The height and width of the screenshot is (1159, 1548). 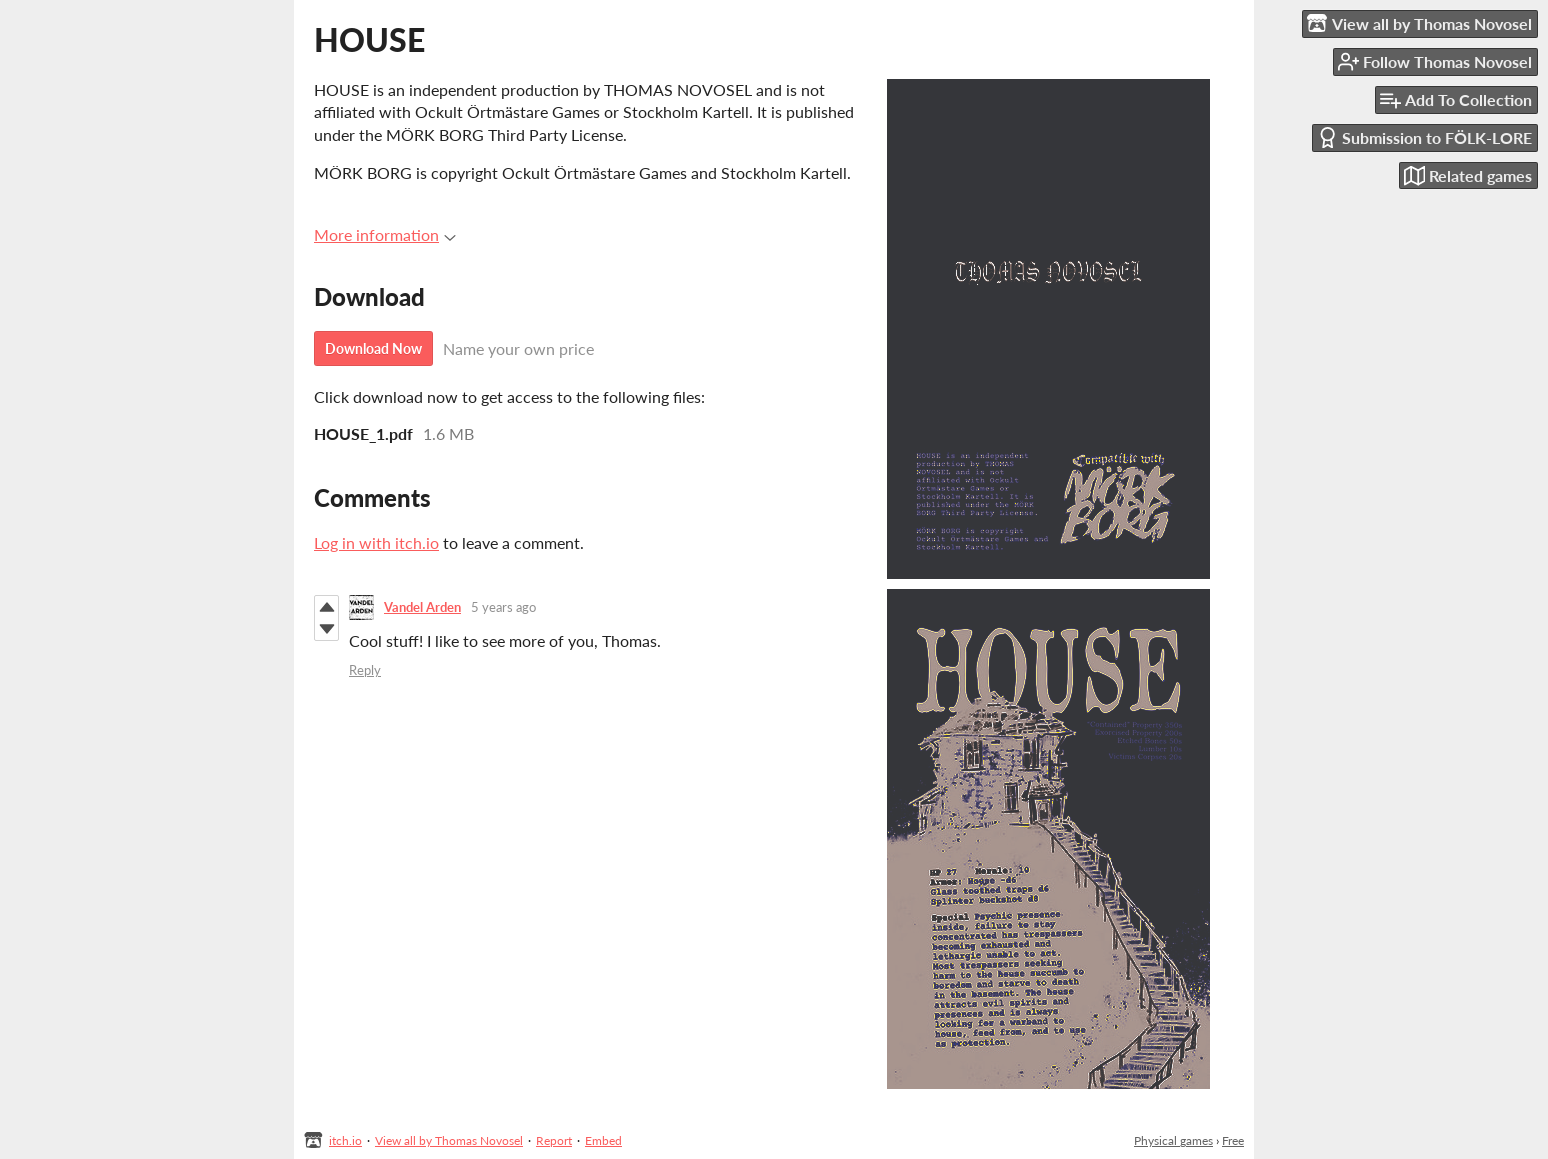 What do you see at coordinates (603, 1140) in the screenshot?
I see `Embed` at bounding box center [603, 1140].